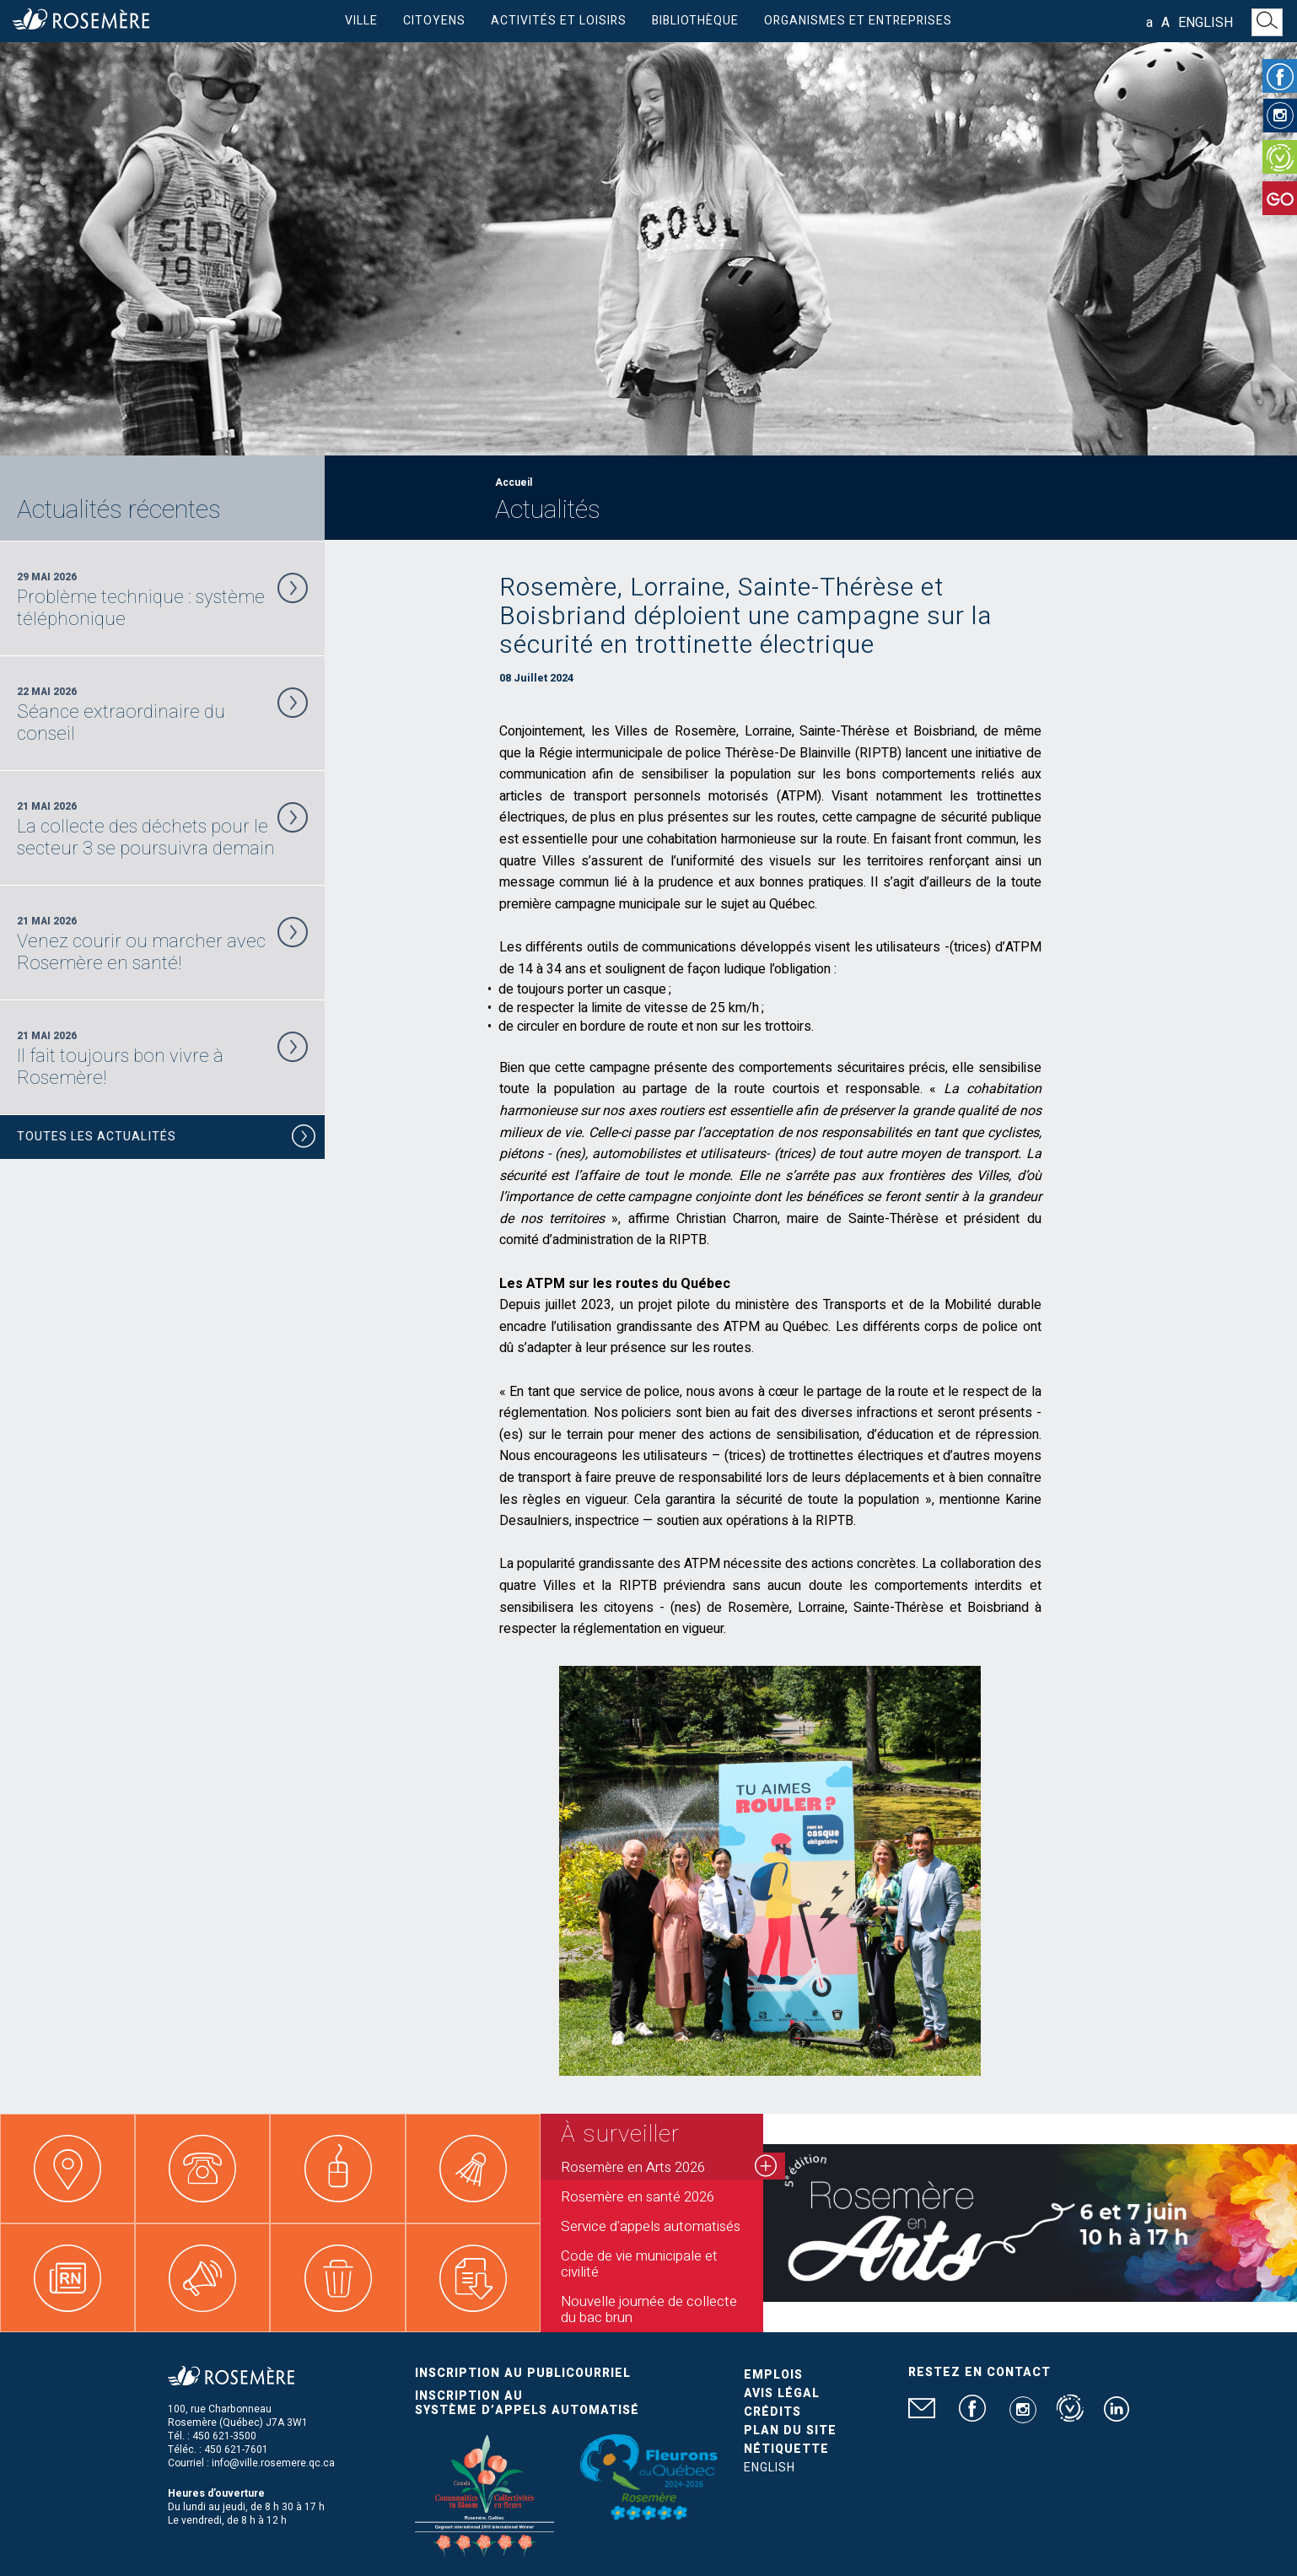  I want to click on Toutes les actualités, so click(166, 1139).